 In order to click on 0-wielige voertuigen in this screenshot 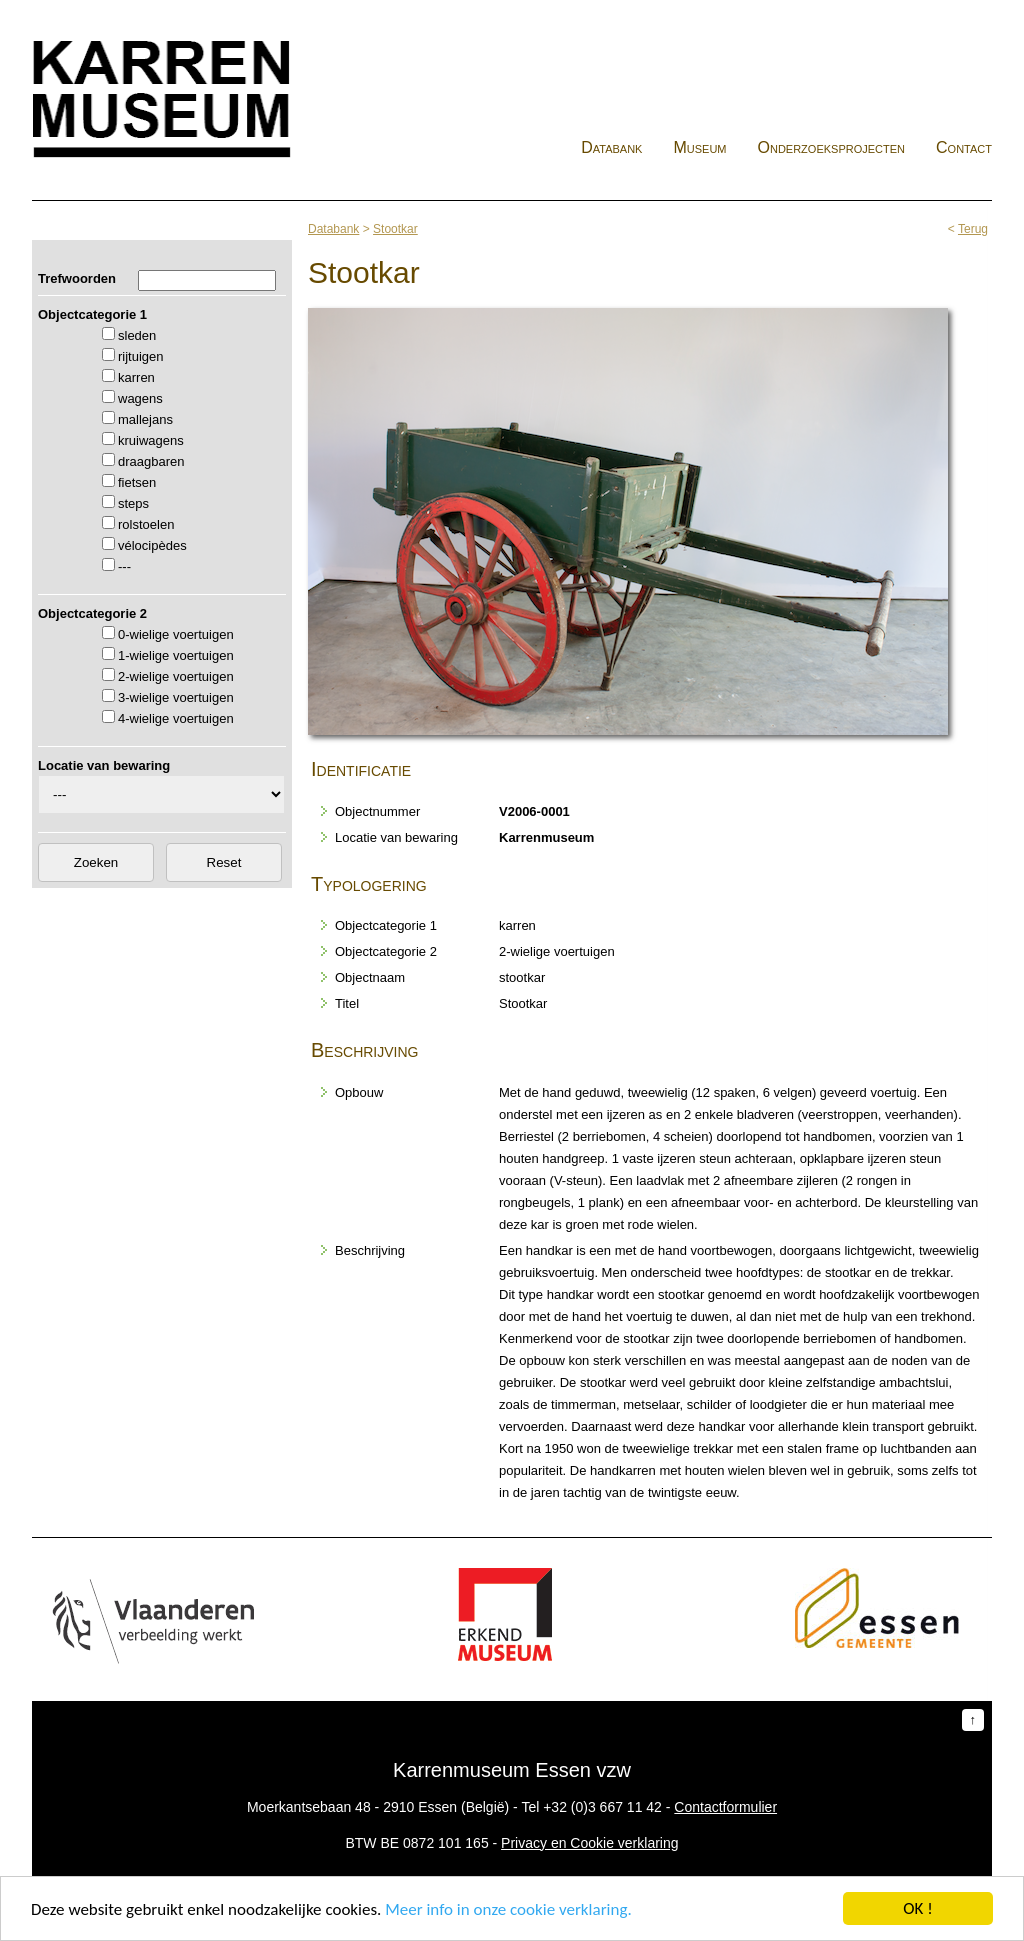, I will do `click(176, 634)`.